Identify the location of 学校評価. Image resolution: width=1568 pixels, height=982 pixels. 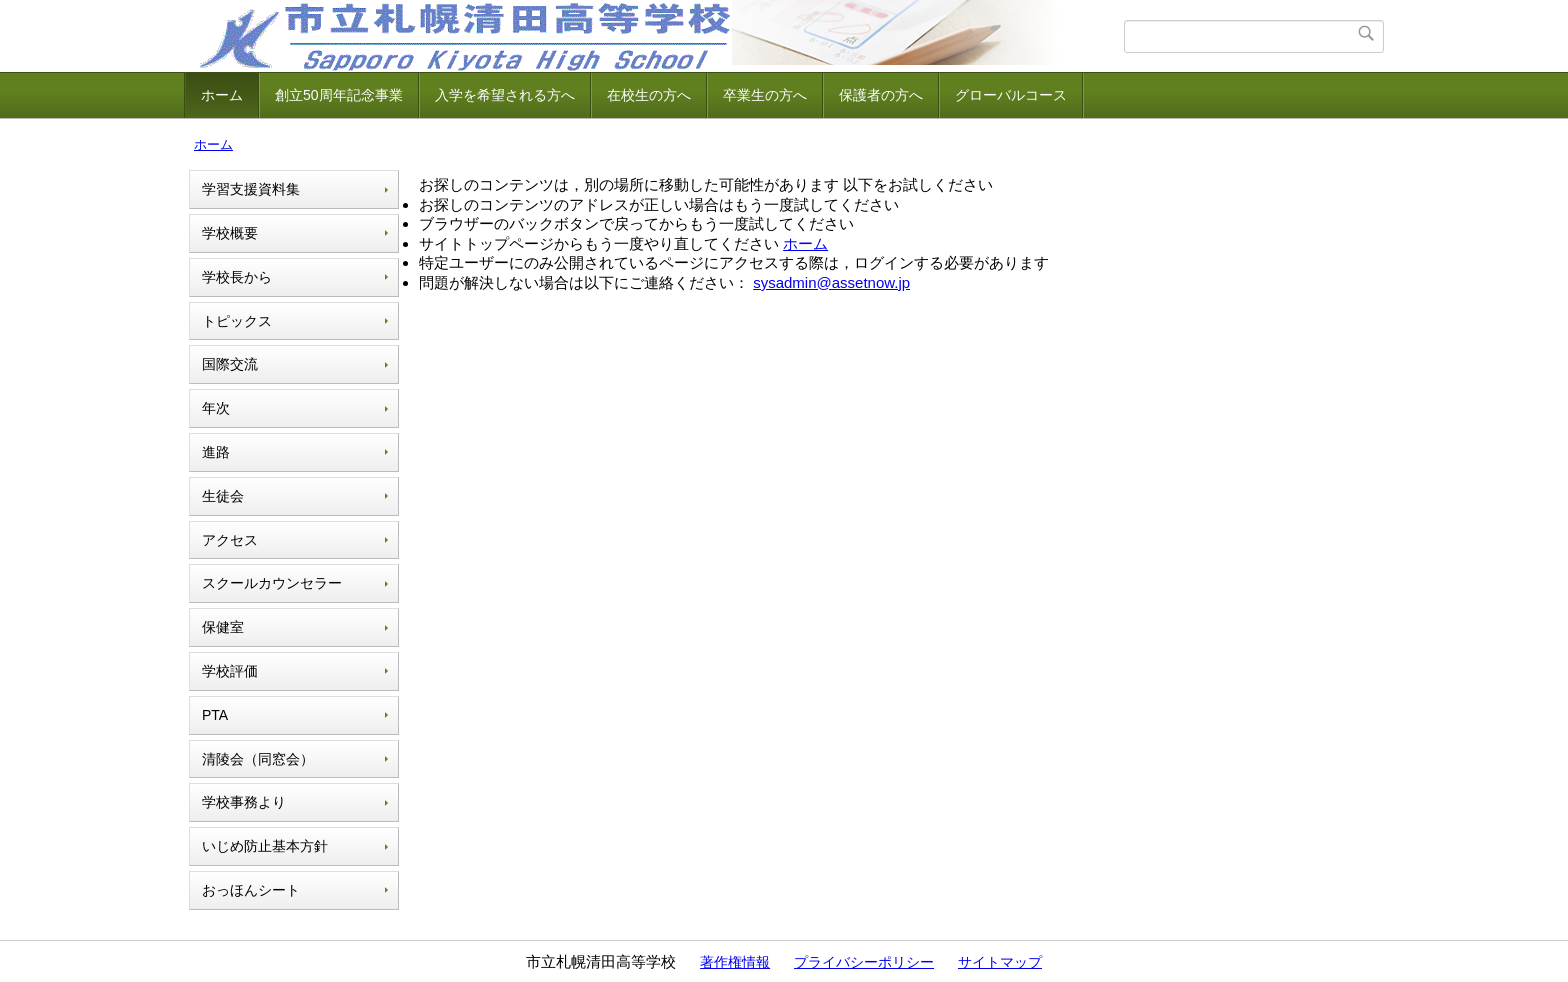
(230, 671).